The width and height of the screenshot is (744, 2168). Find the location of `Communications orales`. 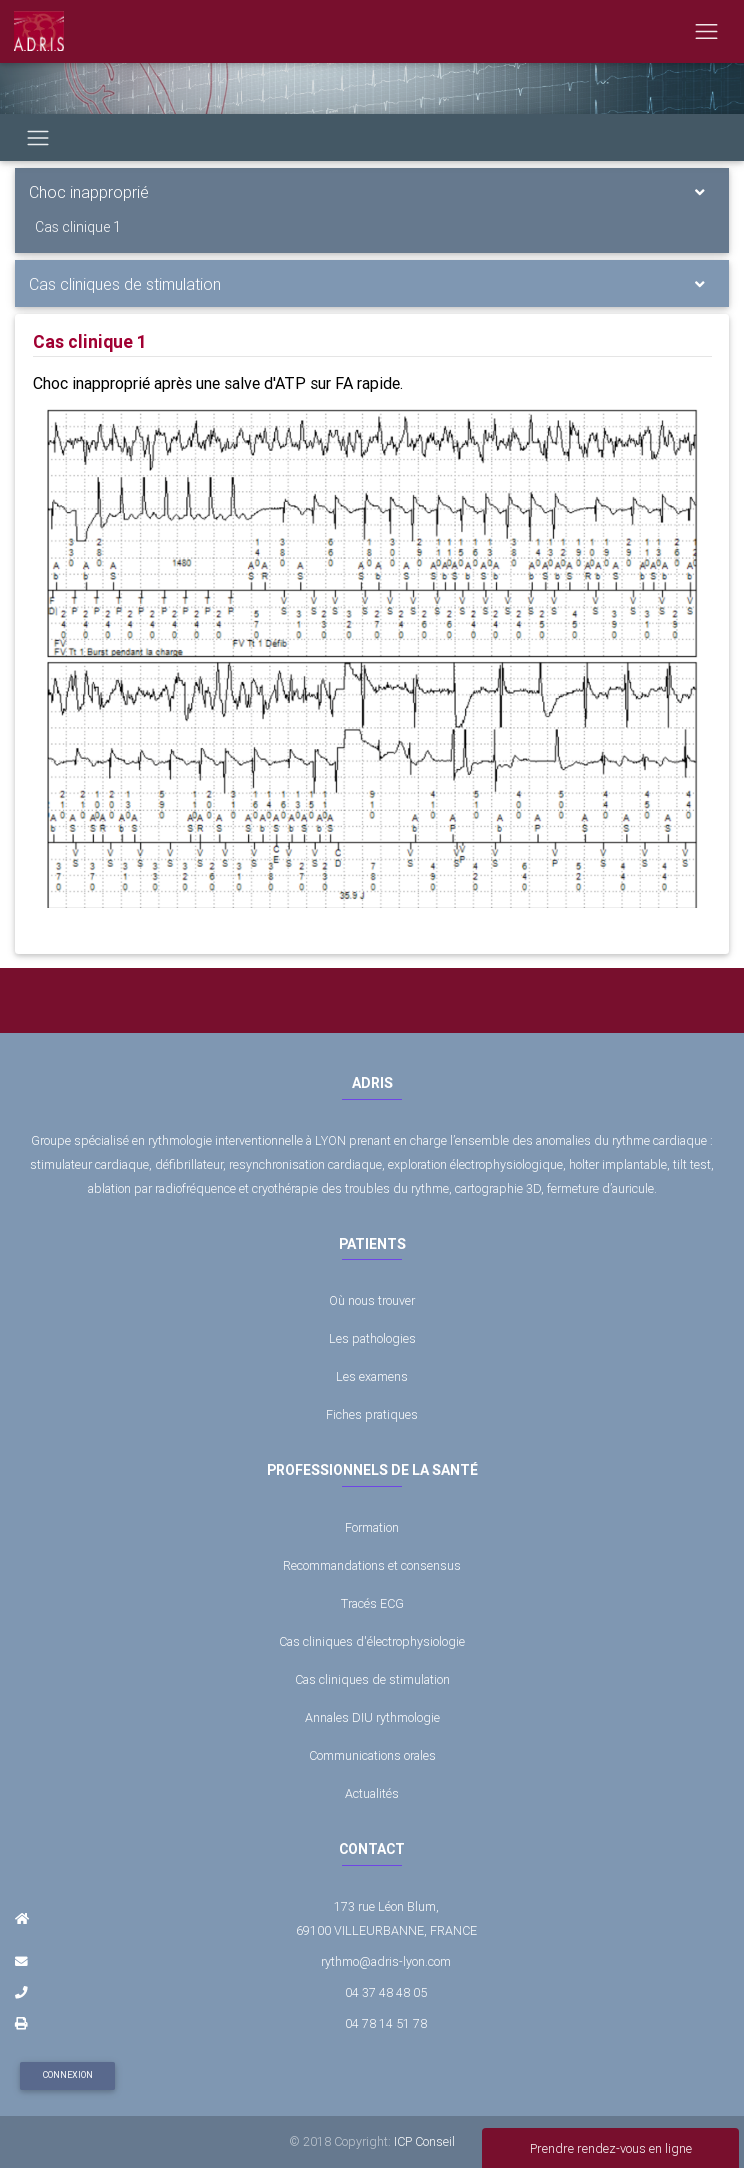

Communications orales is located at coordinates (372, 1755).